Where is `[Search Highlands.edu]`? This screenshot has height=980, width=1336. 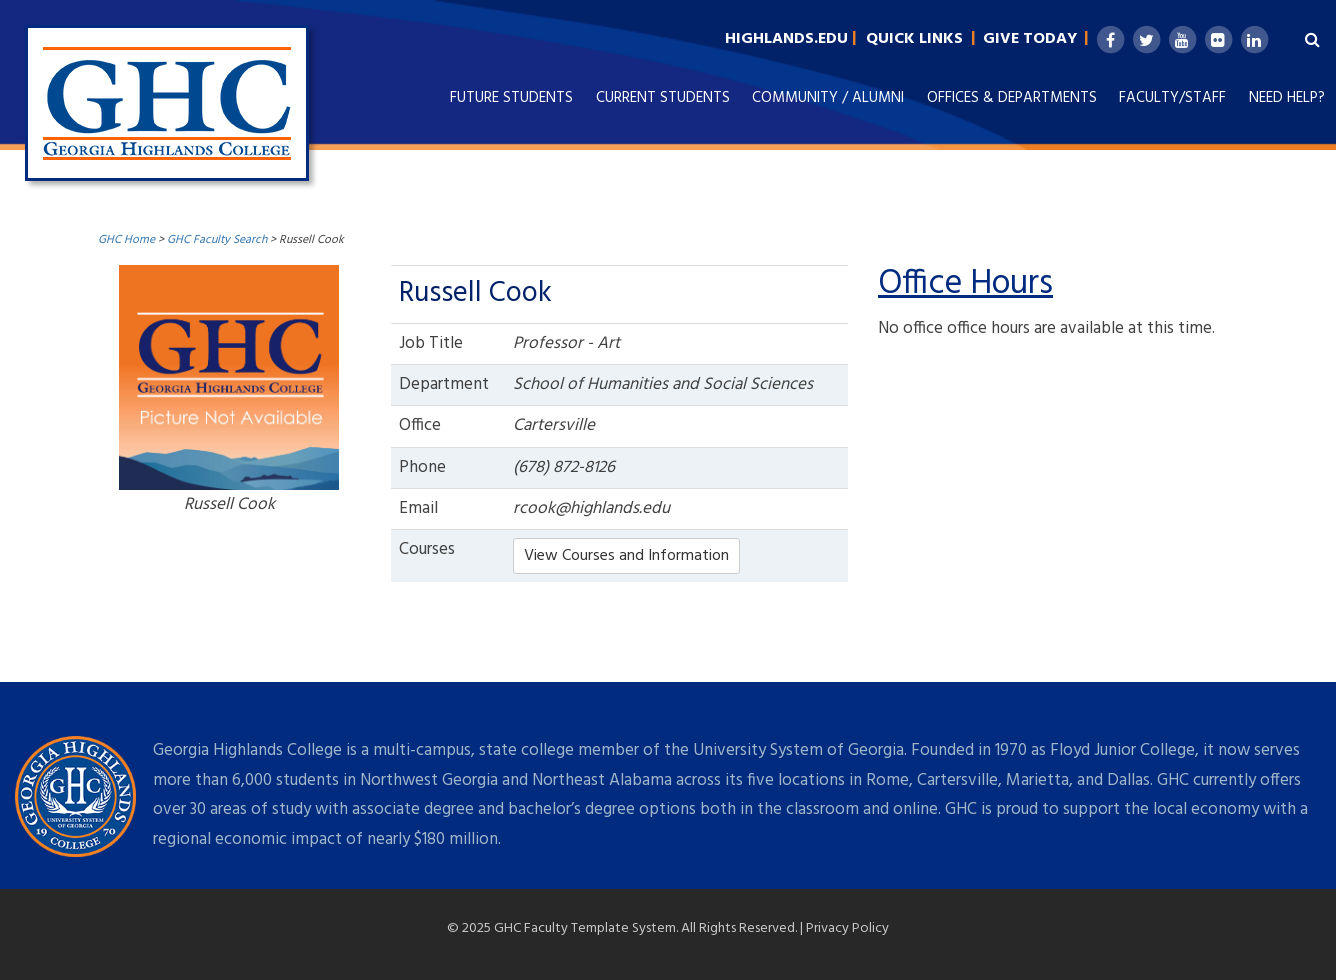
[Search Highlands.edu] is located at coordinates (1308, 39).